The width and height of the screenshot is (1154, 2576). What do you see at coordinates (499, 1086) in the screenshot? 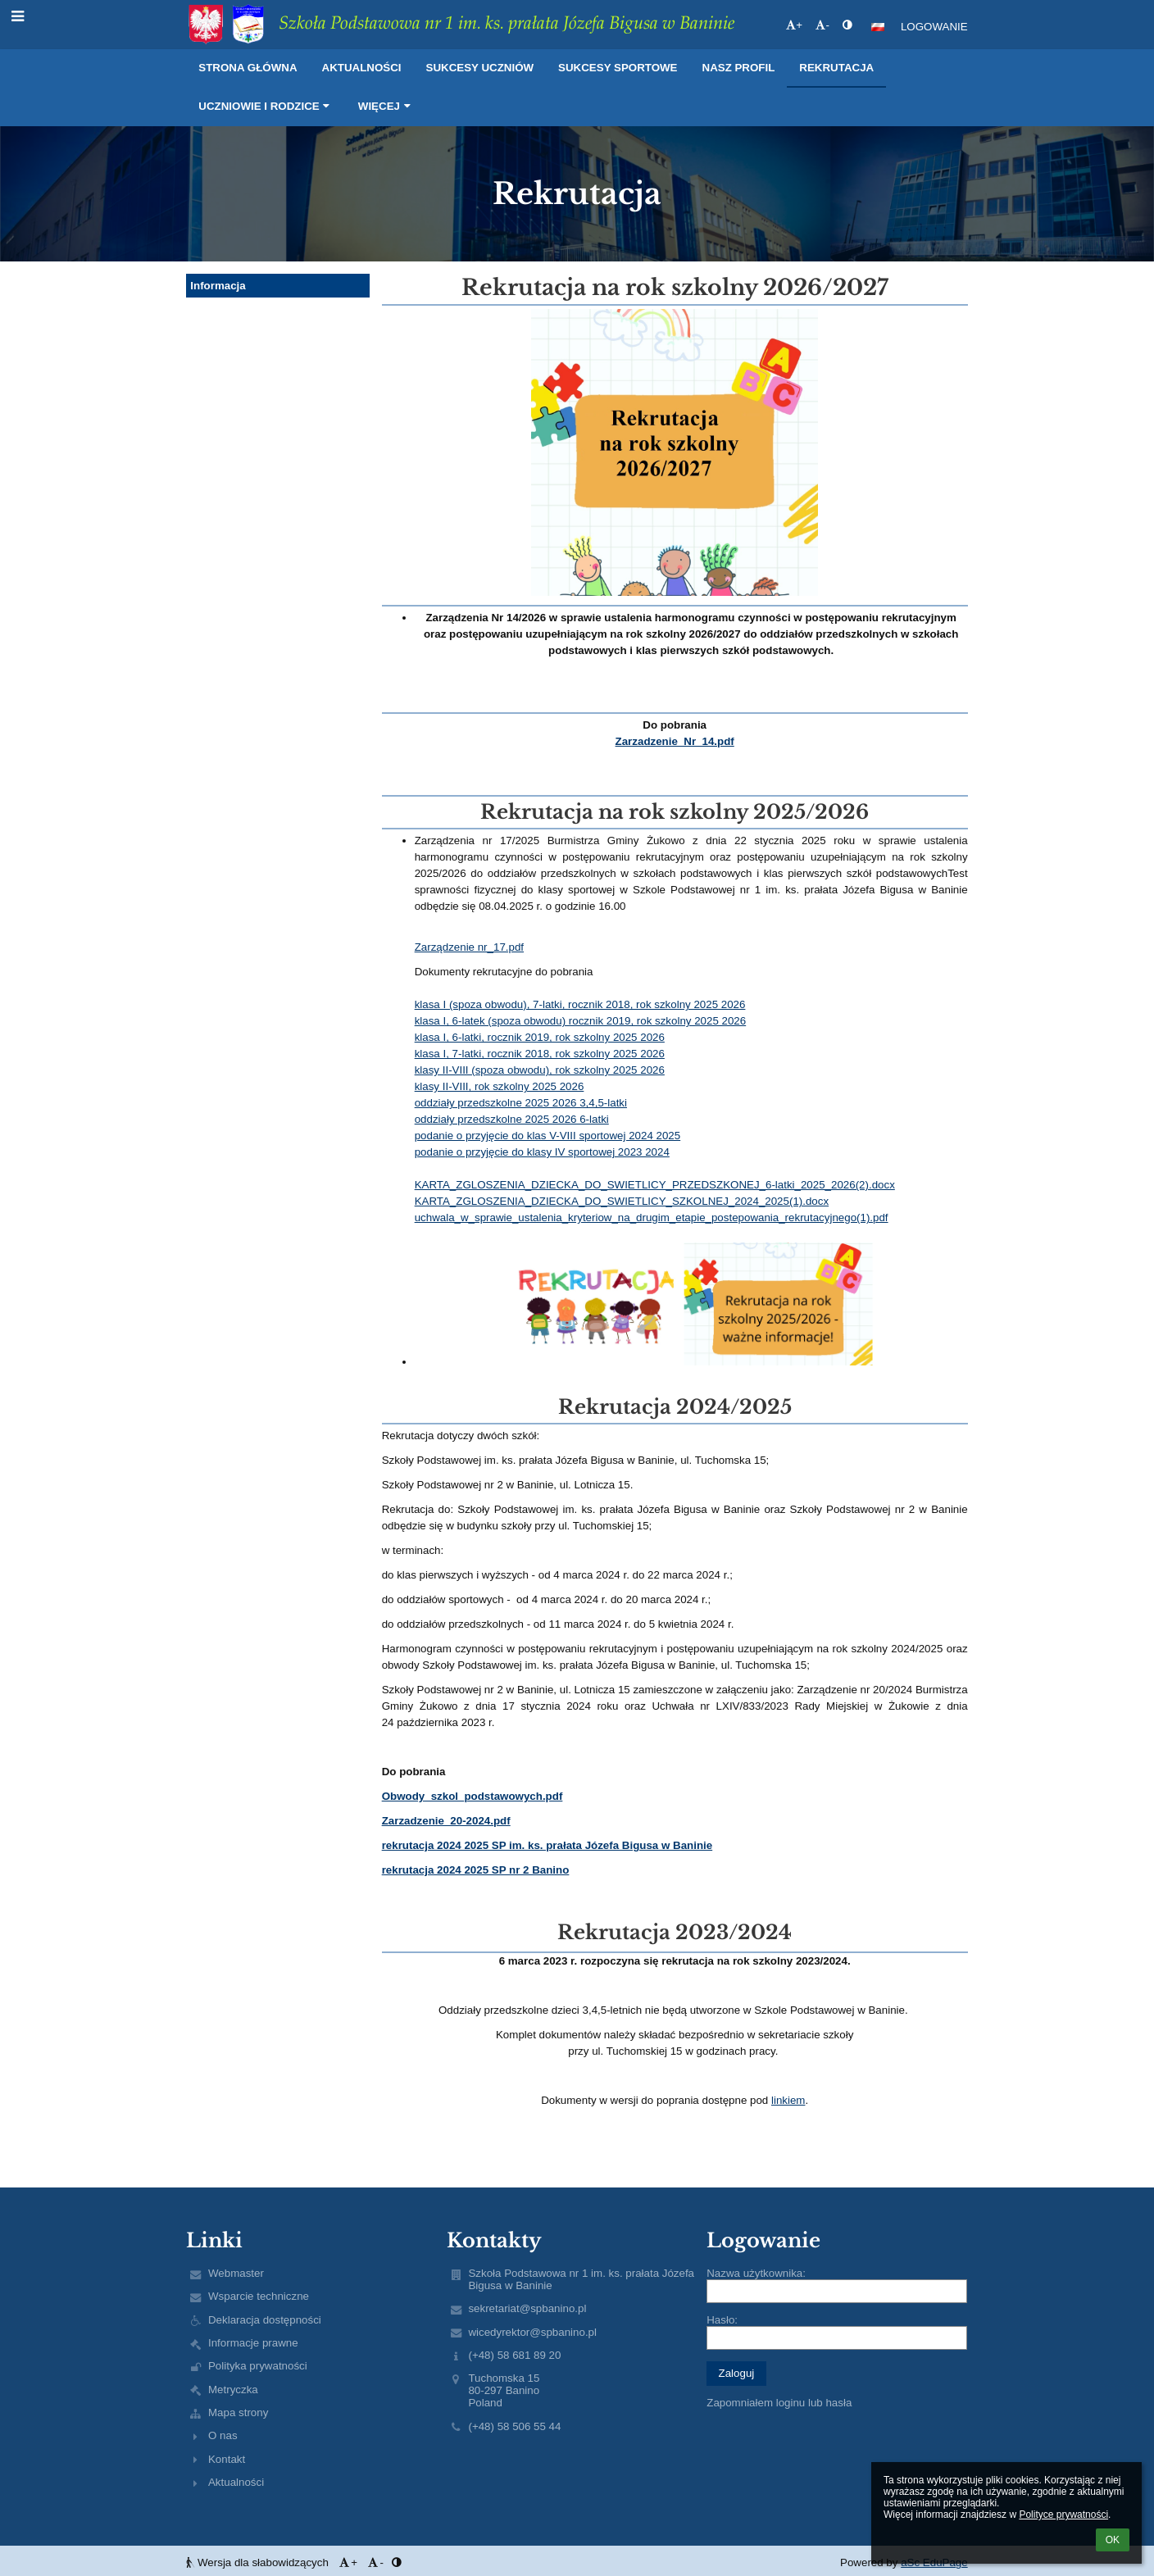
I see `klasy II-VIII, rok szkolny 2025 2026` at bounding box center [499, 1086].